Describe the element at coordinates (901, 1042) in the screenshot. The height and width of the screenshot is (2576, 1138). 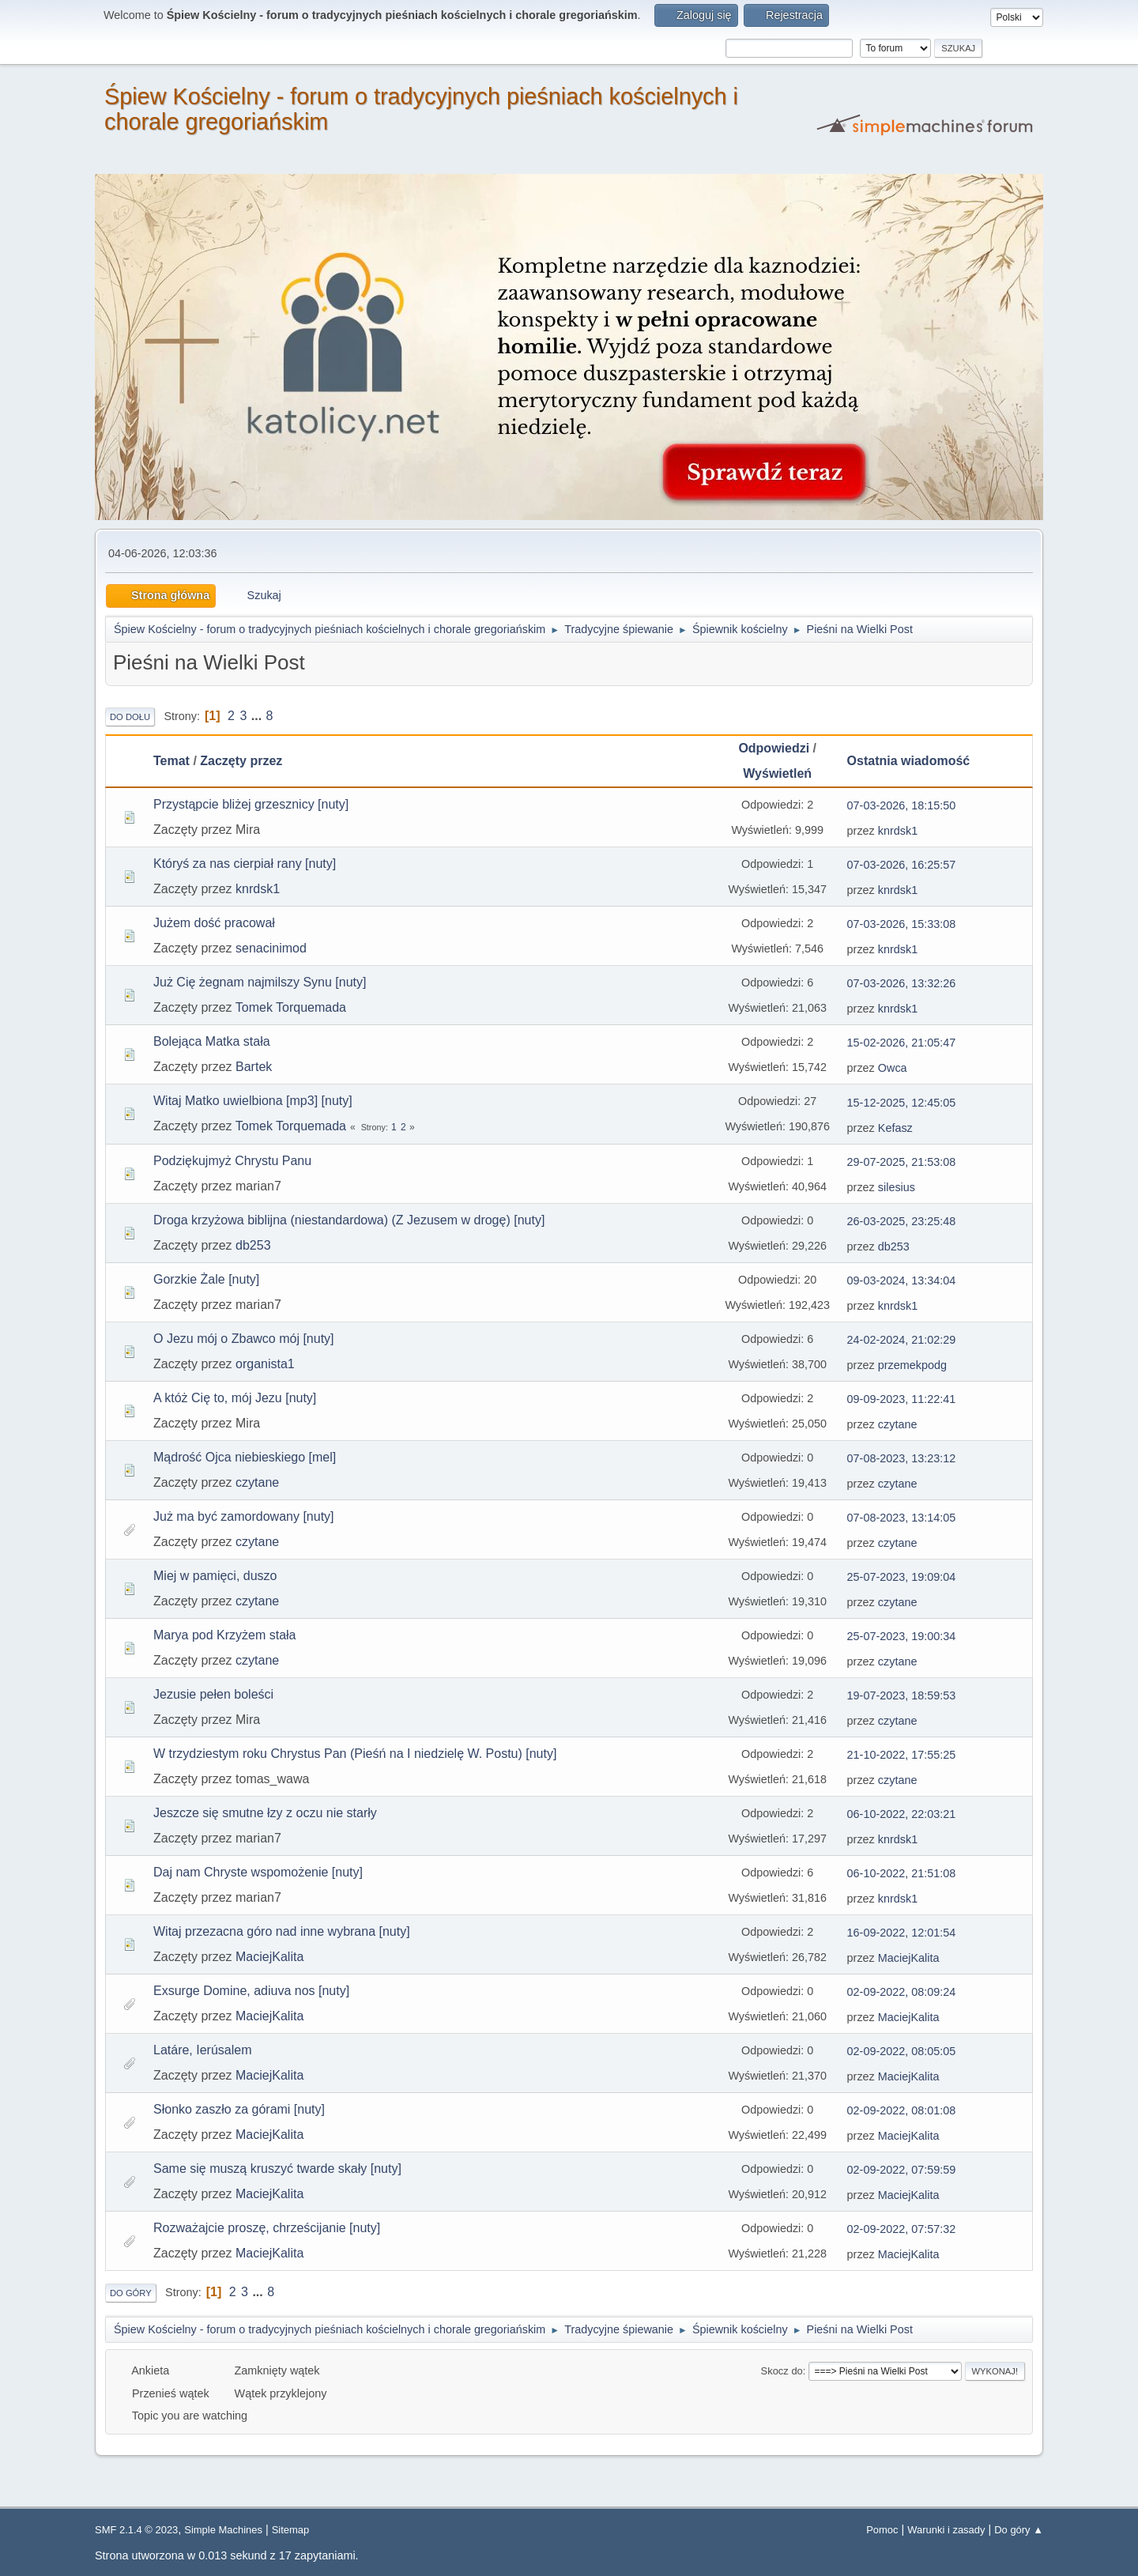
I see `15-02-2026, 21:05:47` at that location.